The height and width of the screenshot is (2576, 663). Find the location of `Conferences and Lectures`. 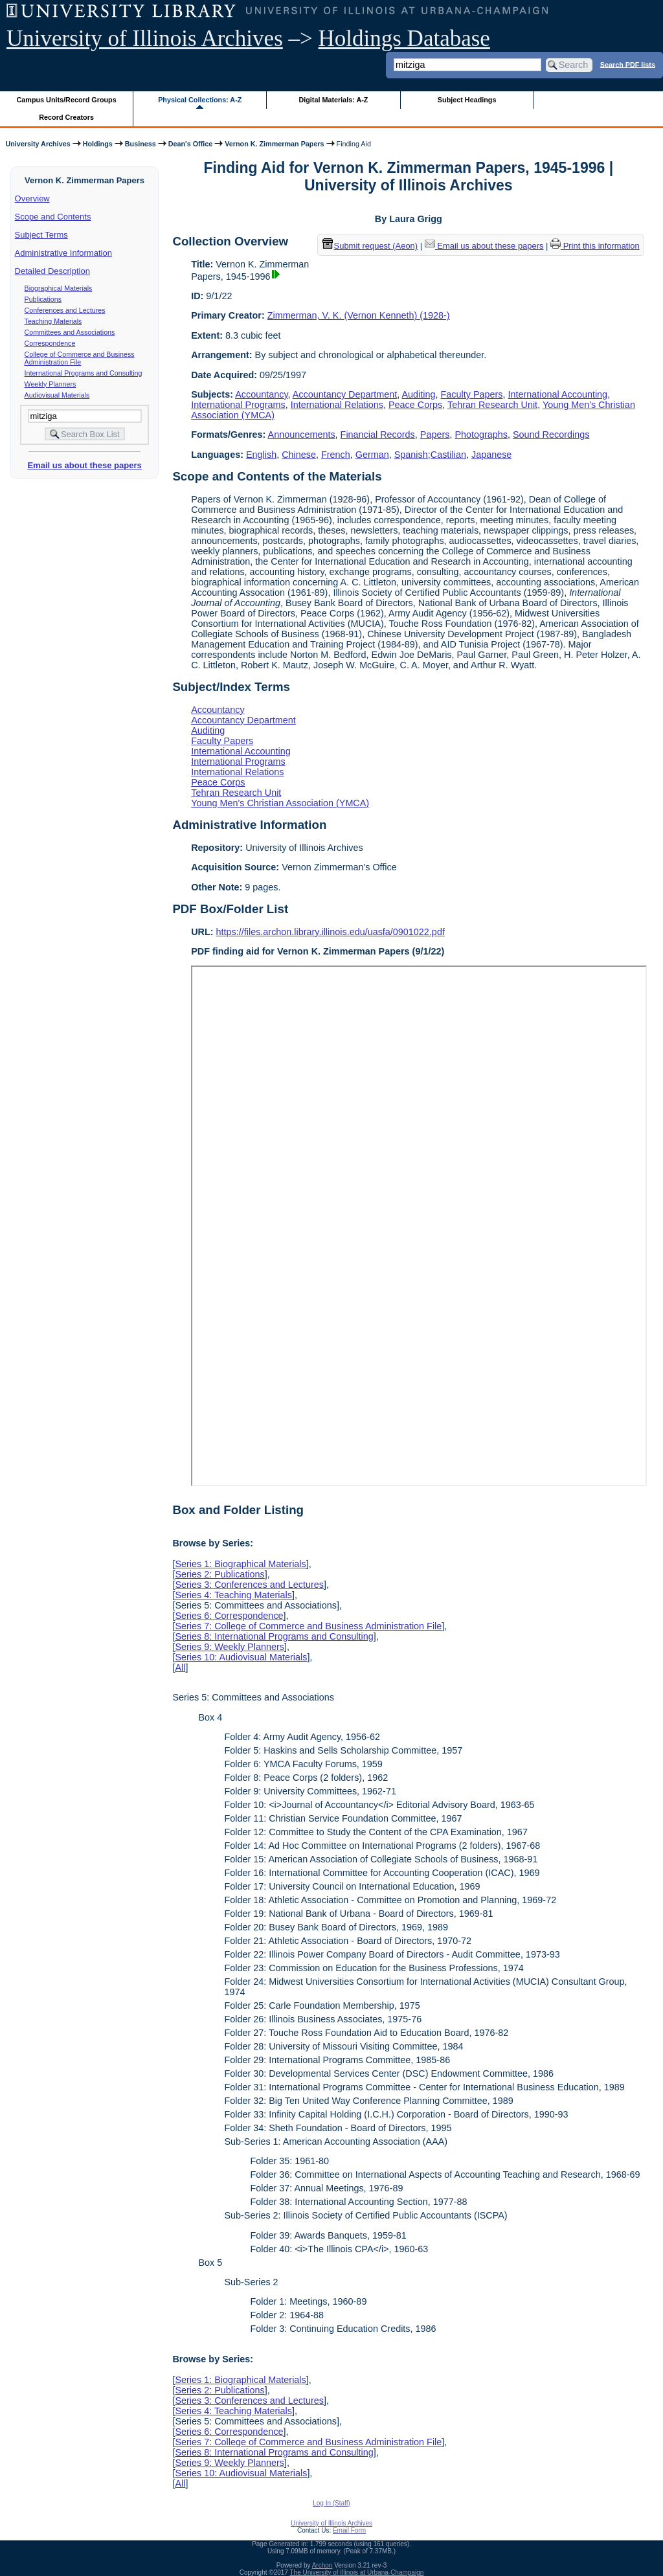

Conferences and Lectures is located at coordinates (65, 310).